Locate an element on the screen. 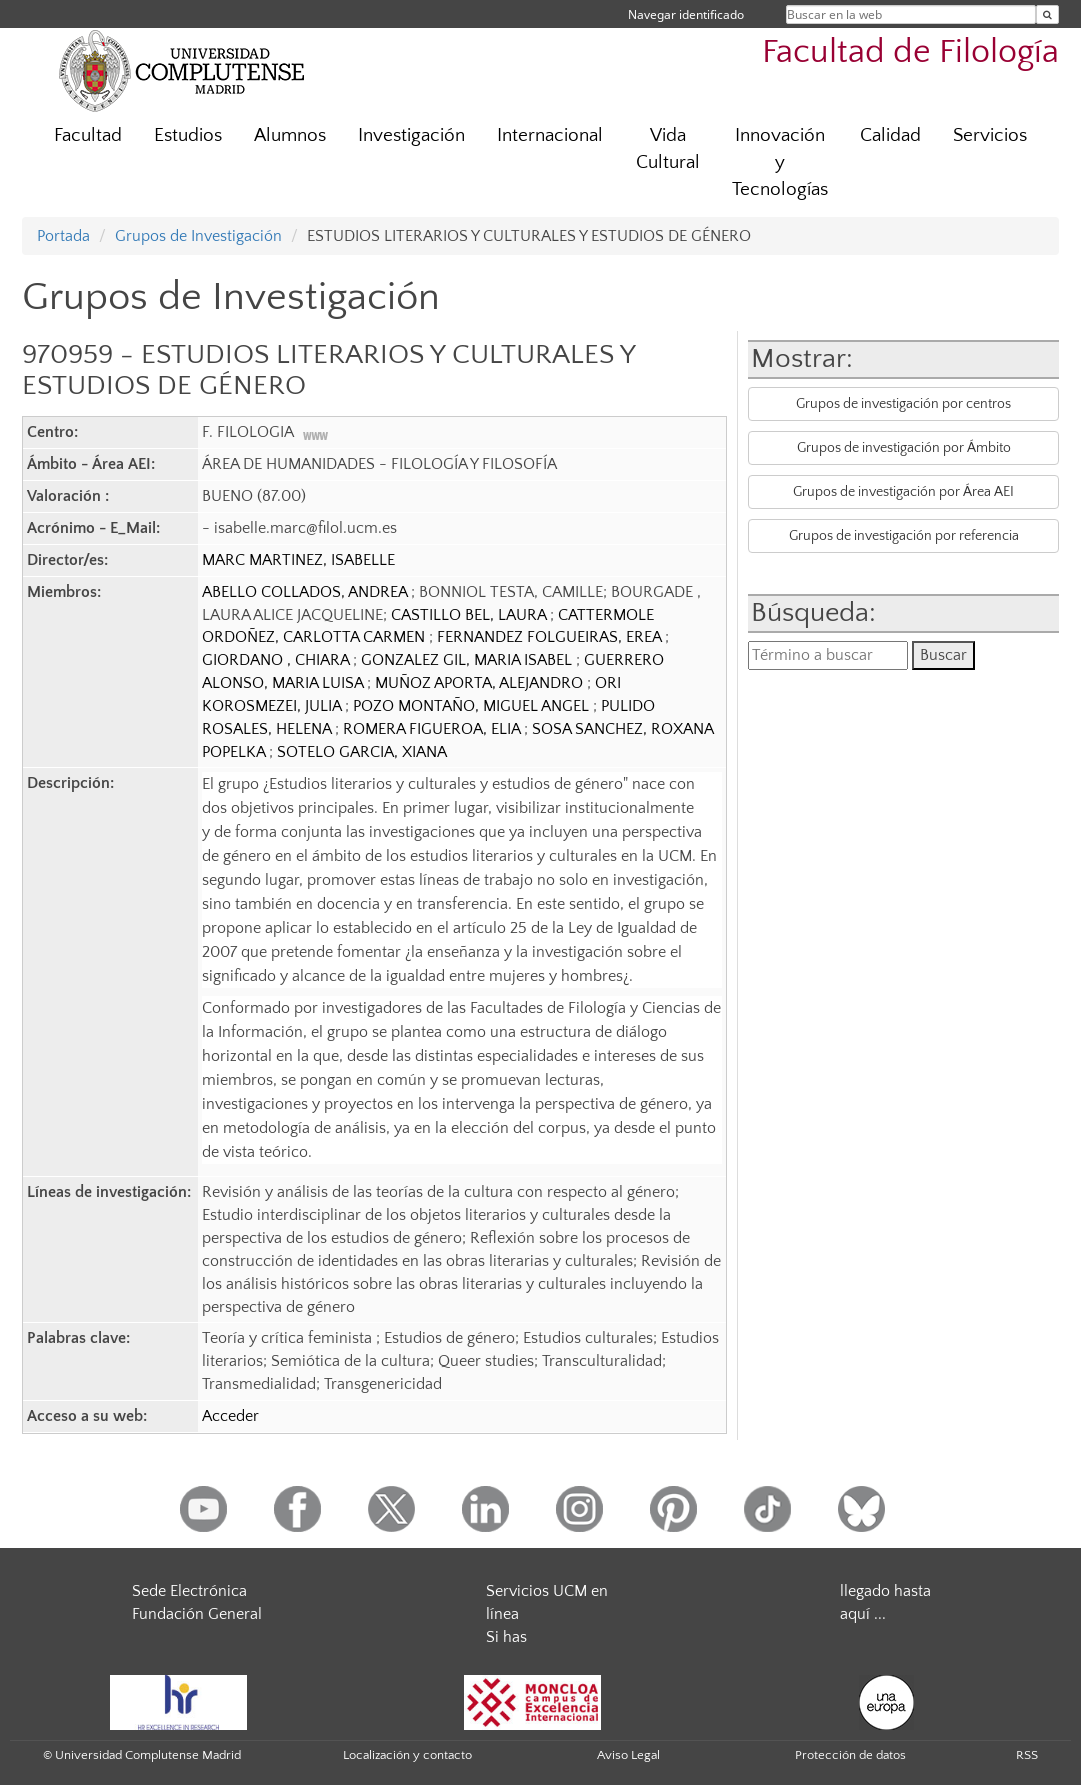 The image size is (1081, 1785). CASTILLO BEL, LAURA is located at coordinates (470, 615).